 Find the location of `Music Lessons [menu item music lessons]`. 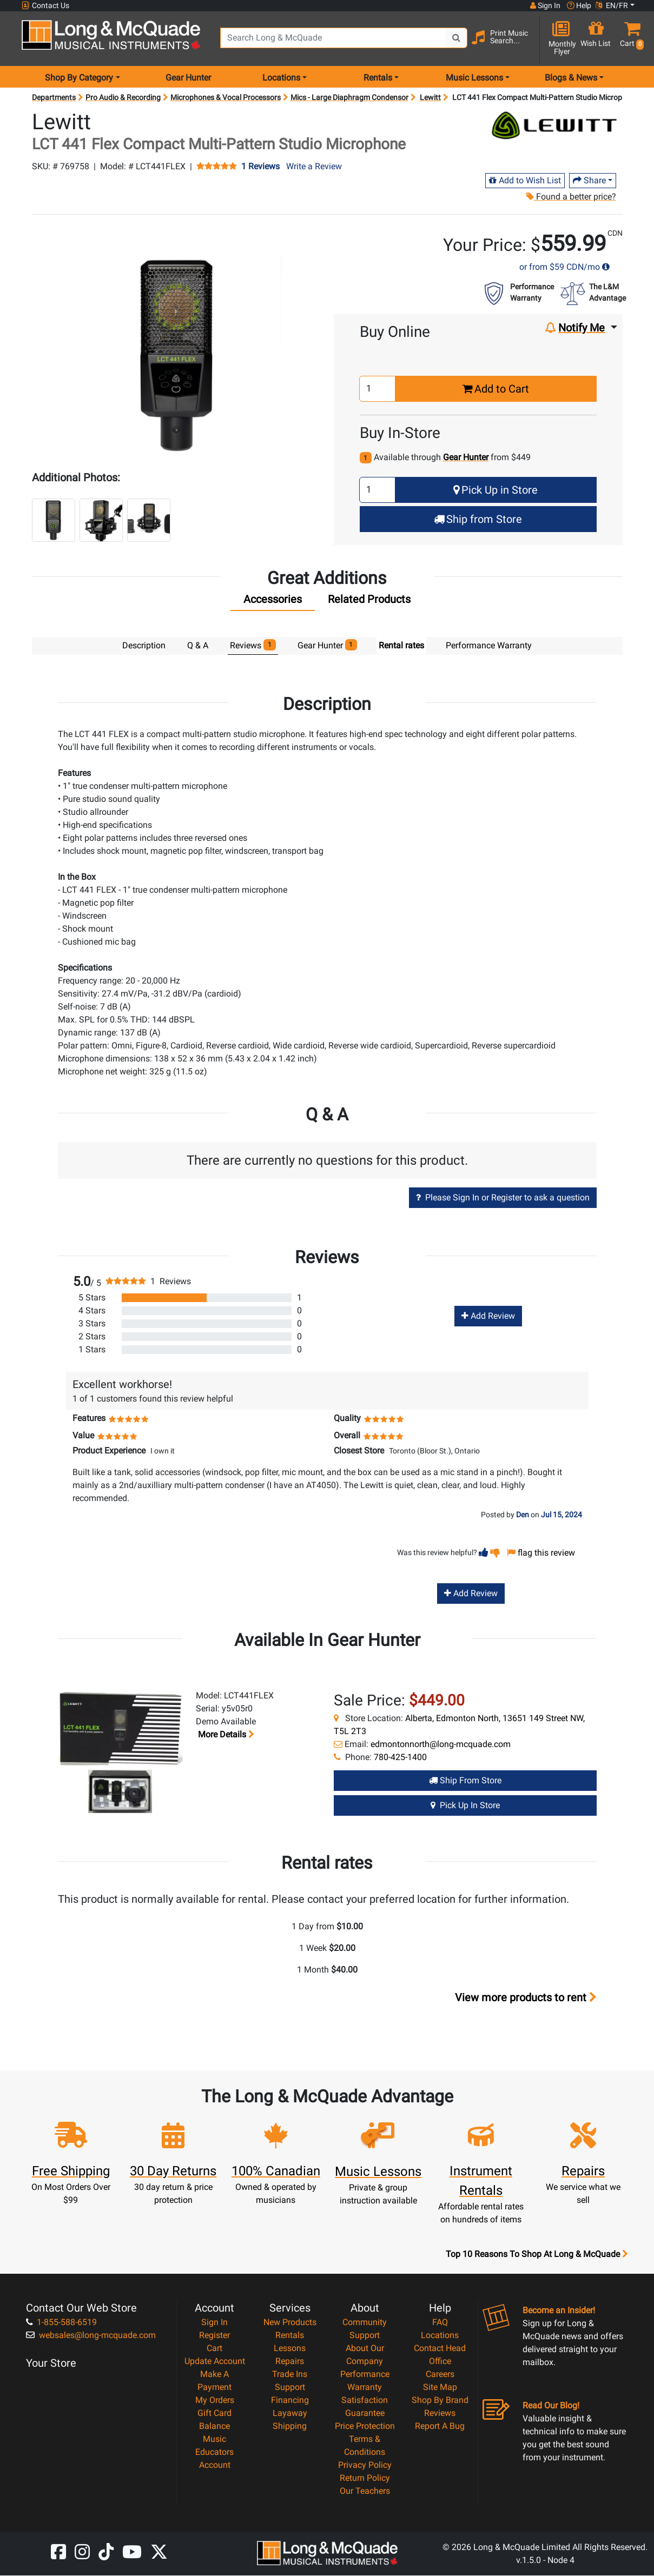

Music Lessons [menu item music lessons] is located at coordinates (474, 77).